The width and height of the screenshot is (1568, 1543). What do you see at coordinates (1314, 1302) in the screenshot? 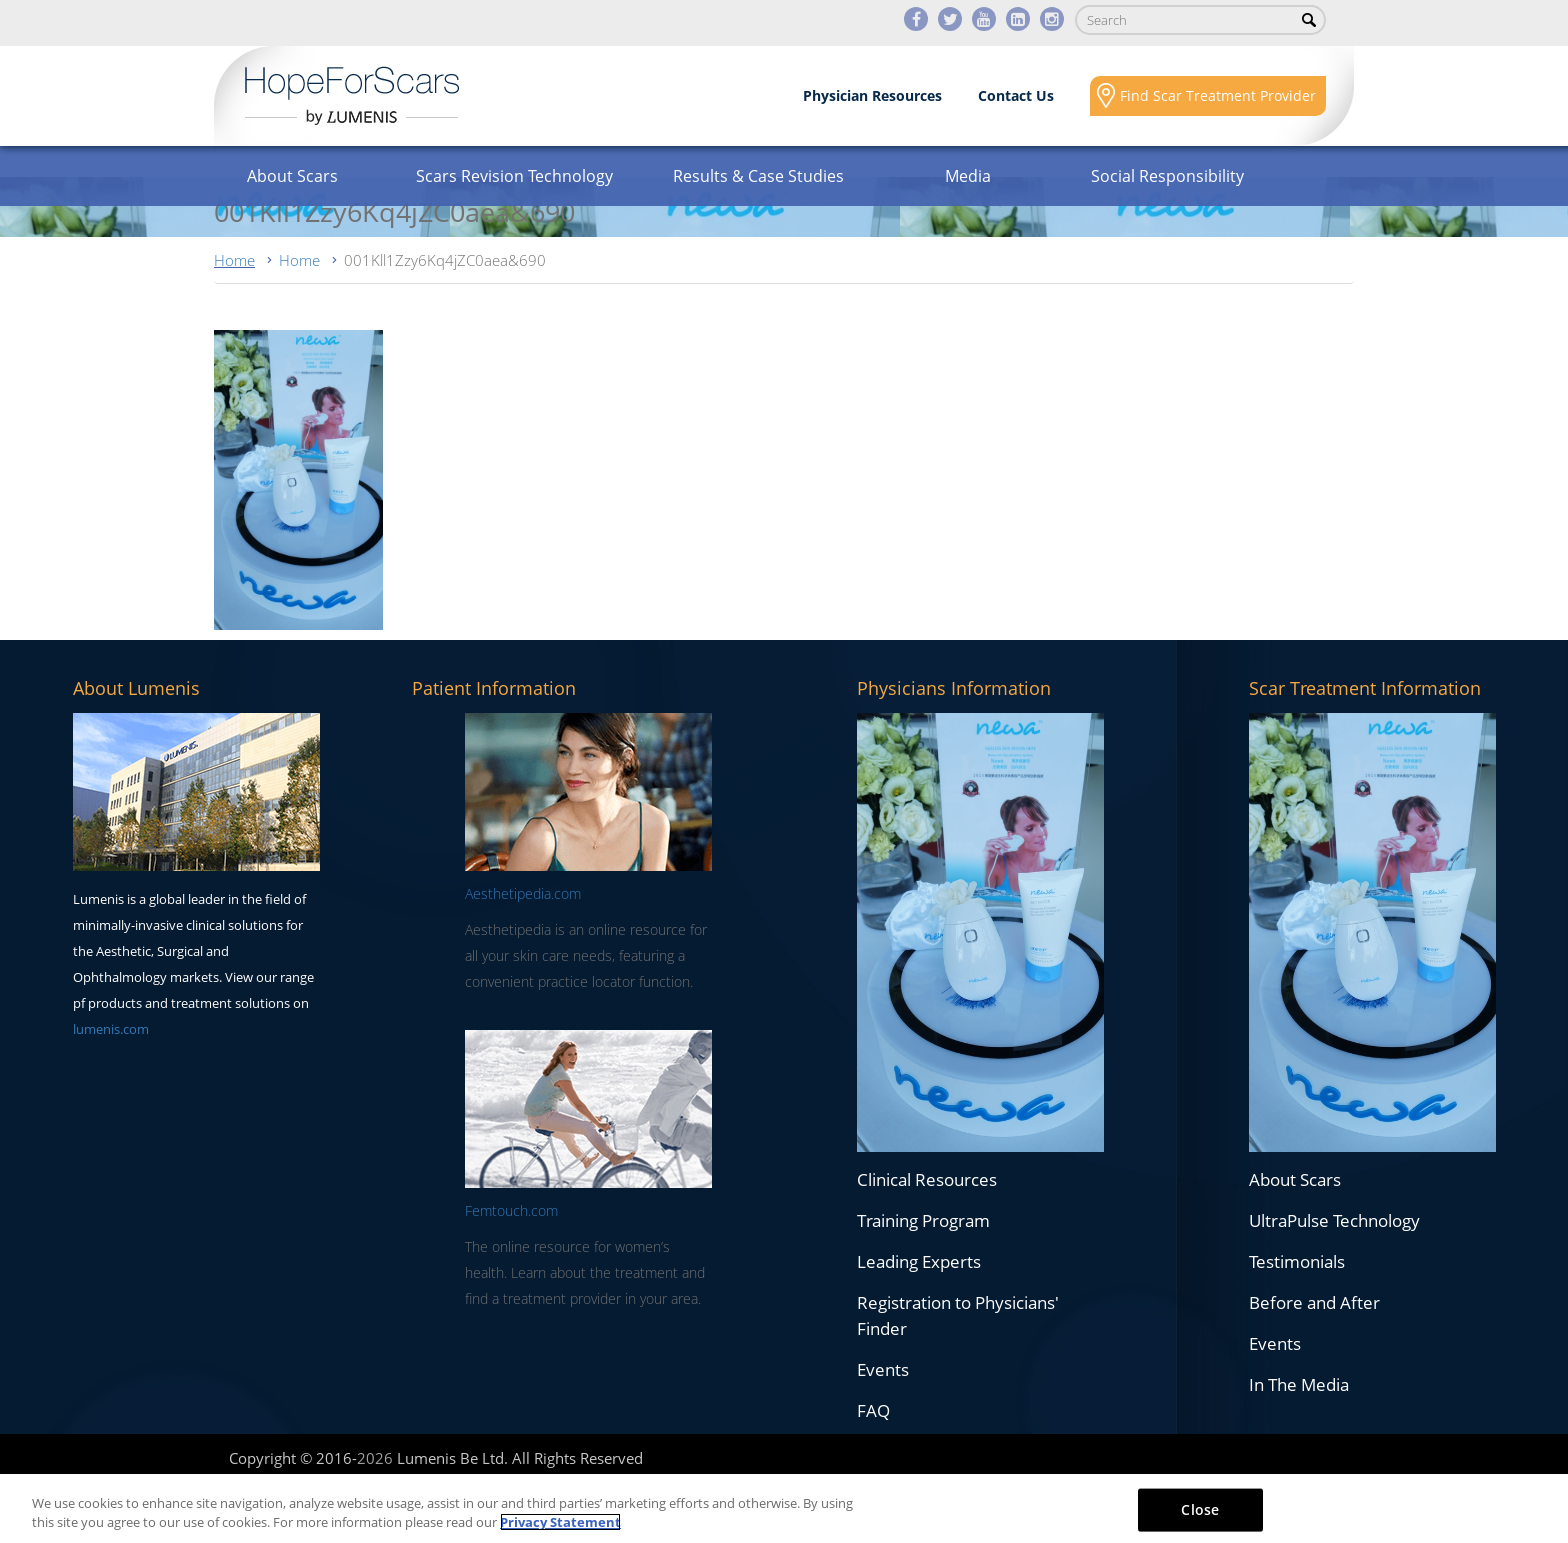
I see `Before and After` at bounding box center [1314, 1302].